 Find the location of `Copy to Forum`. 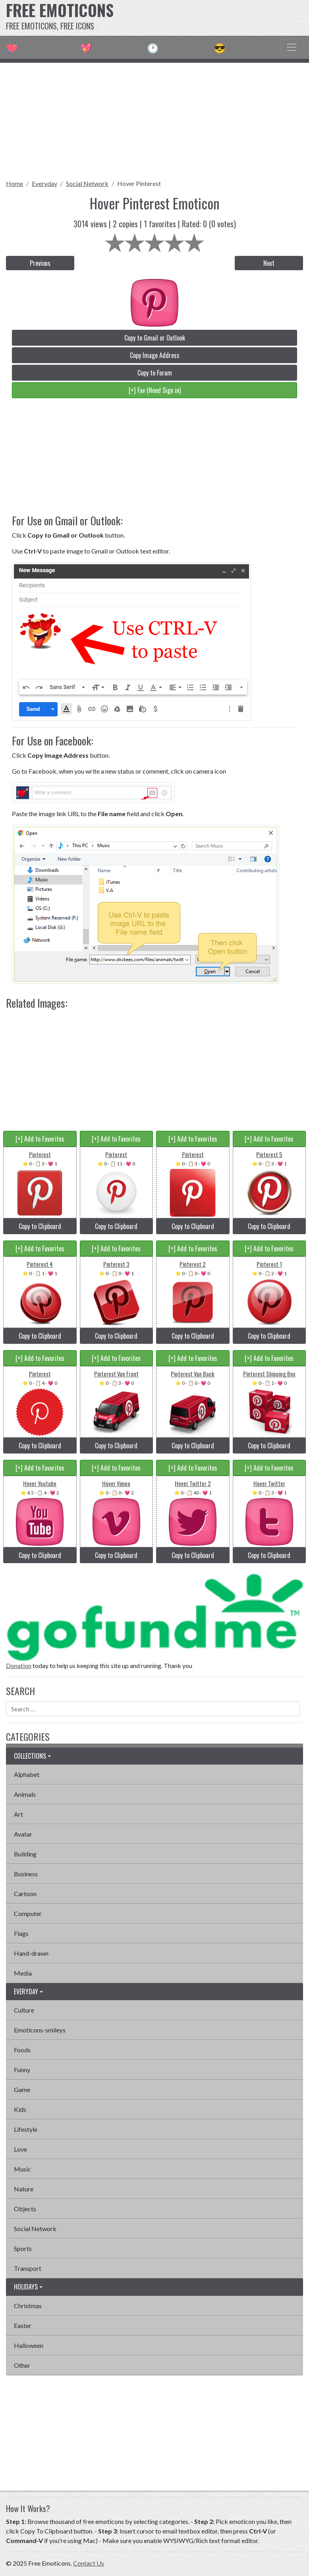

Copy to Forum is located at coordinates (154, 372).